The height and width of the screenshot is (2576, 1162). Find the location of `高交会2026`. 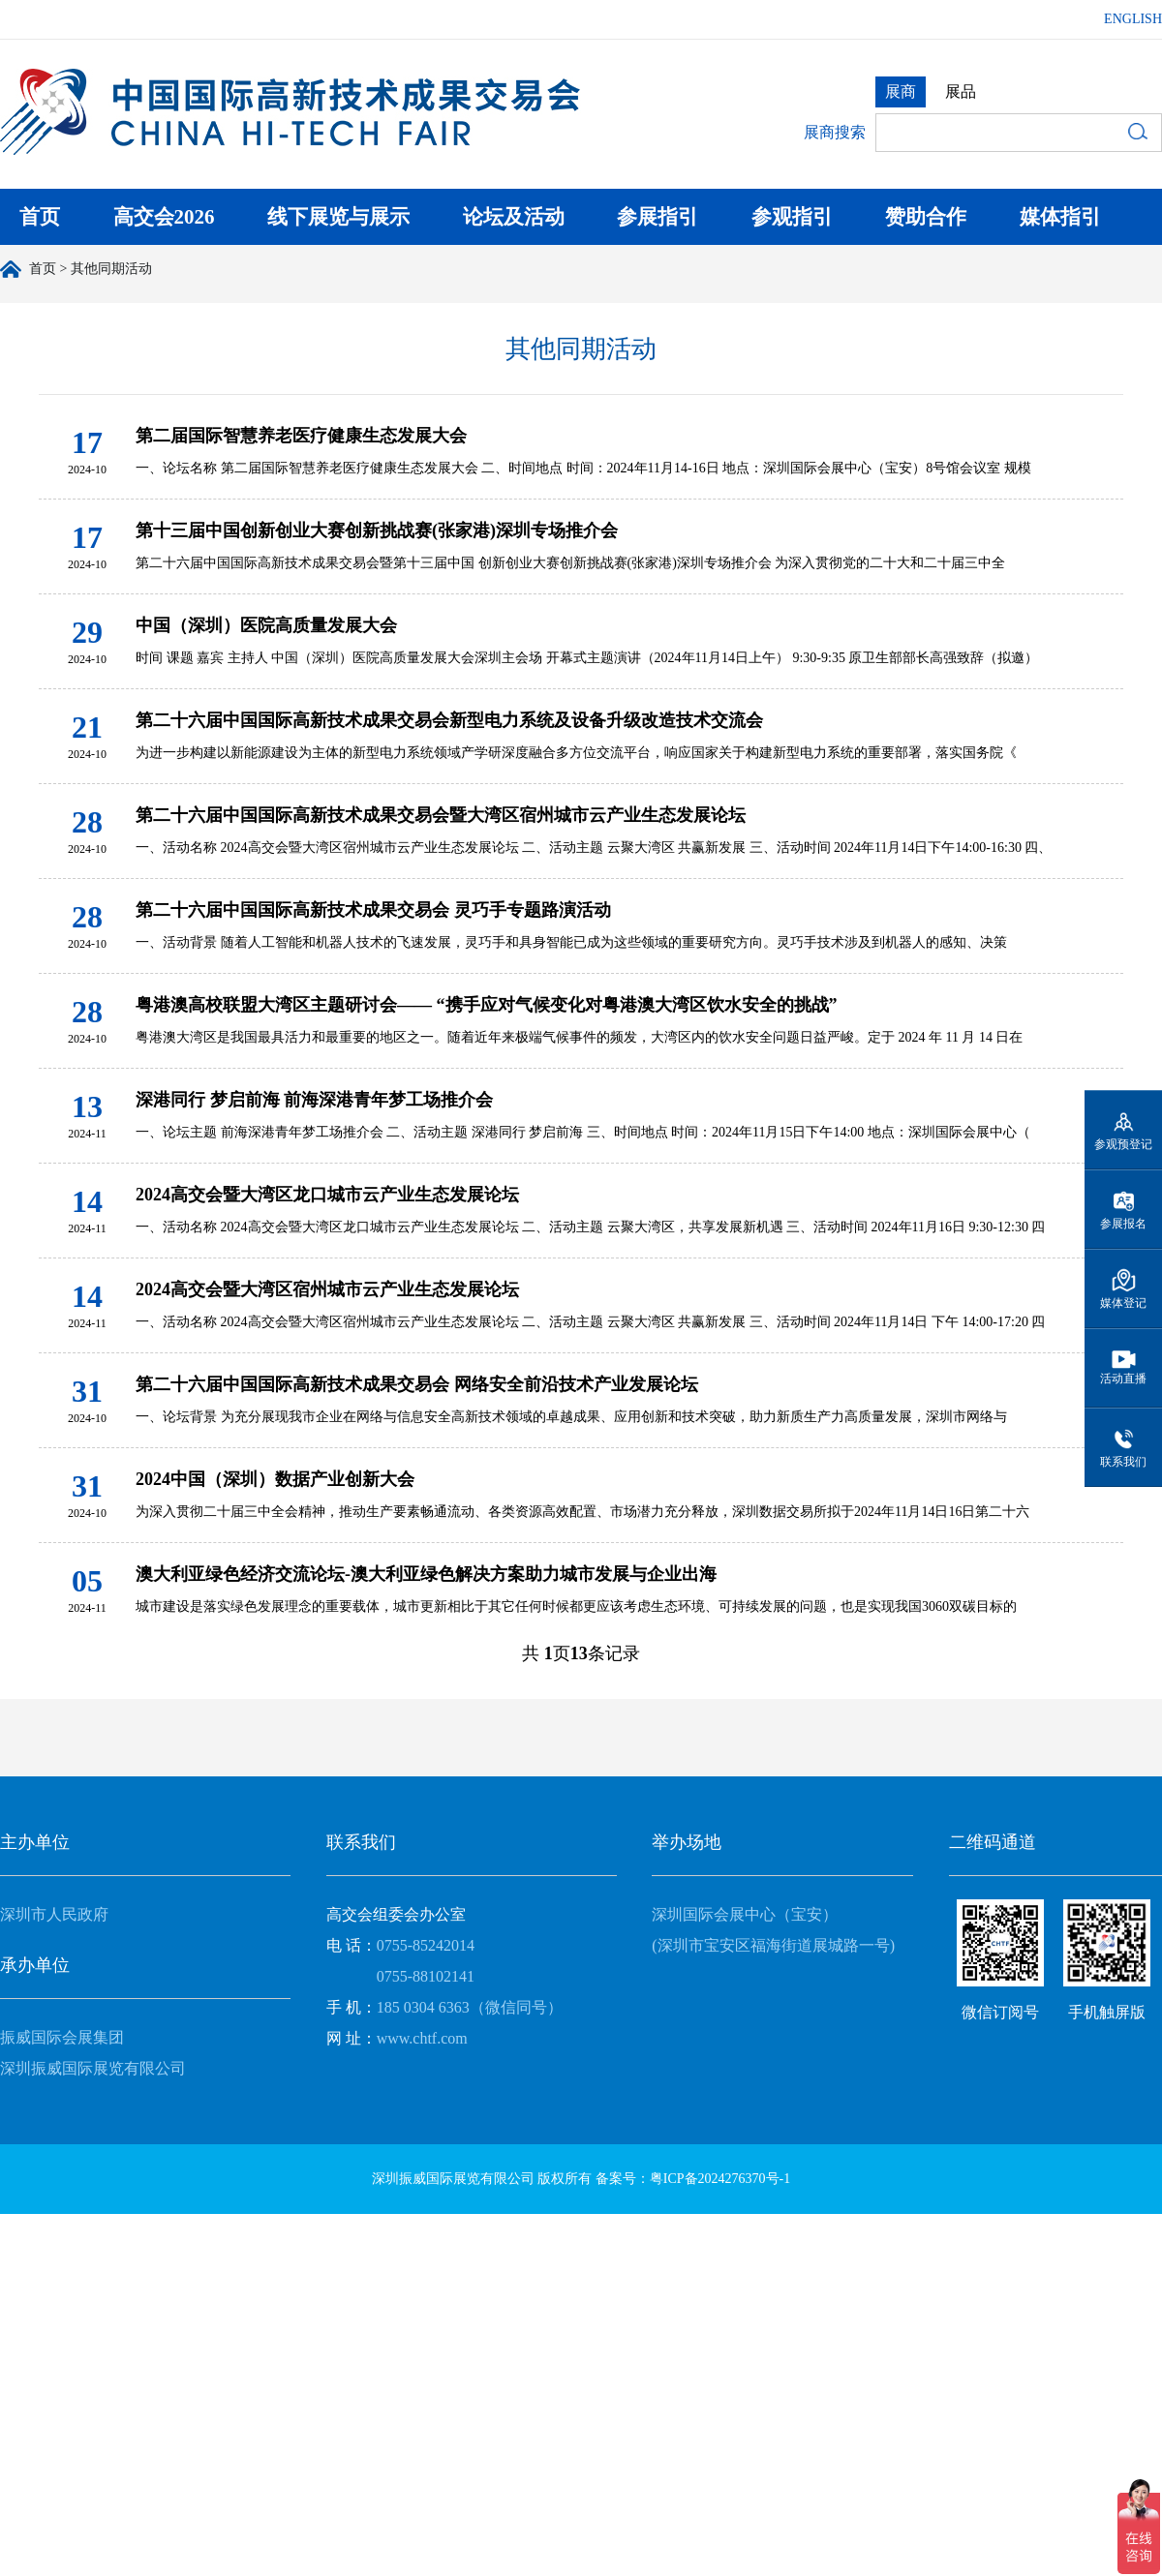

高交会2026 is located at coordinates (164, 216).